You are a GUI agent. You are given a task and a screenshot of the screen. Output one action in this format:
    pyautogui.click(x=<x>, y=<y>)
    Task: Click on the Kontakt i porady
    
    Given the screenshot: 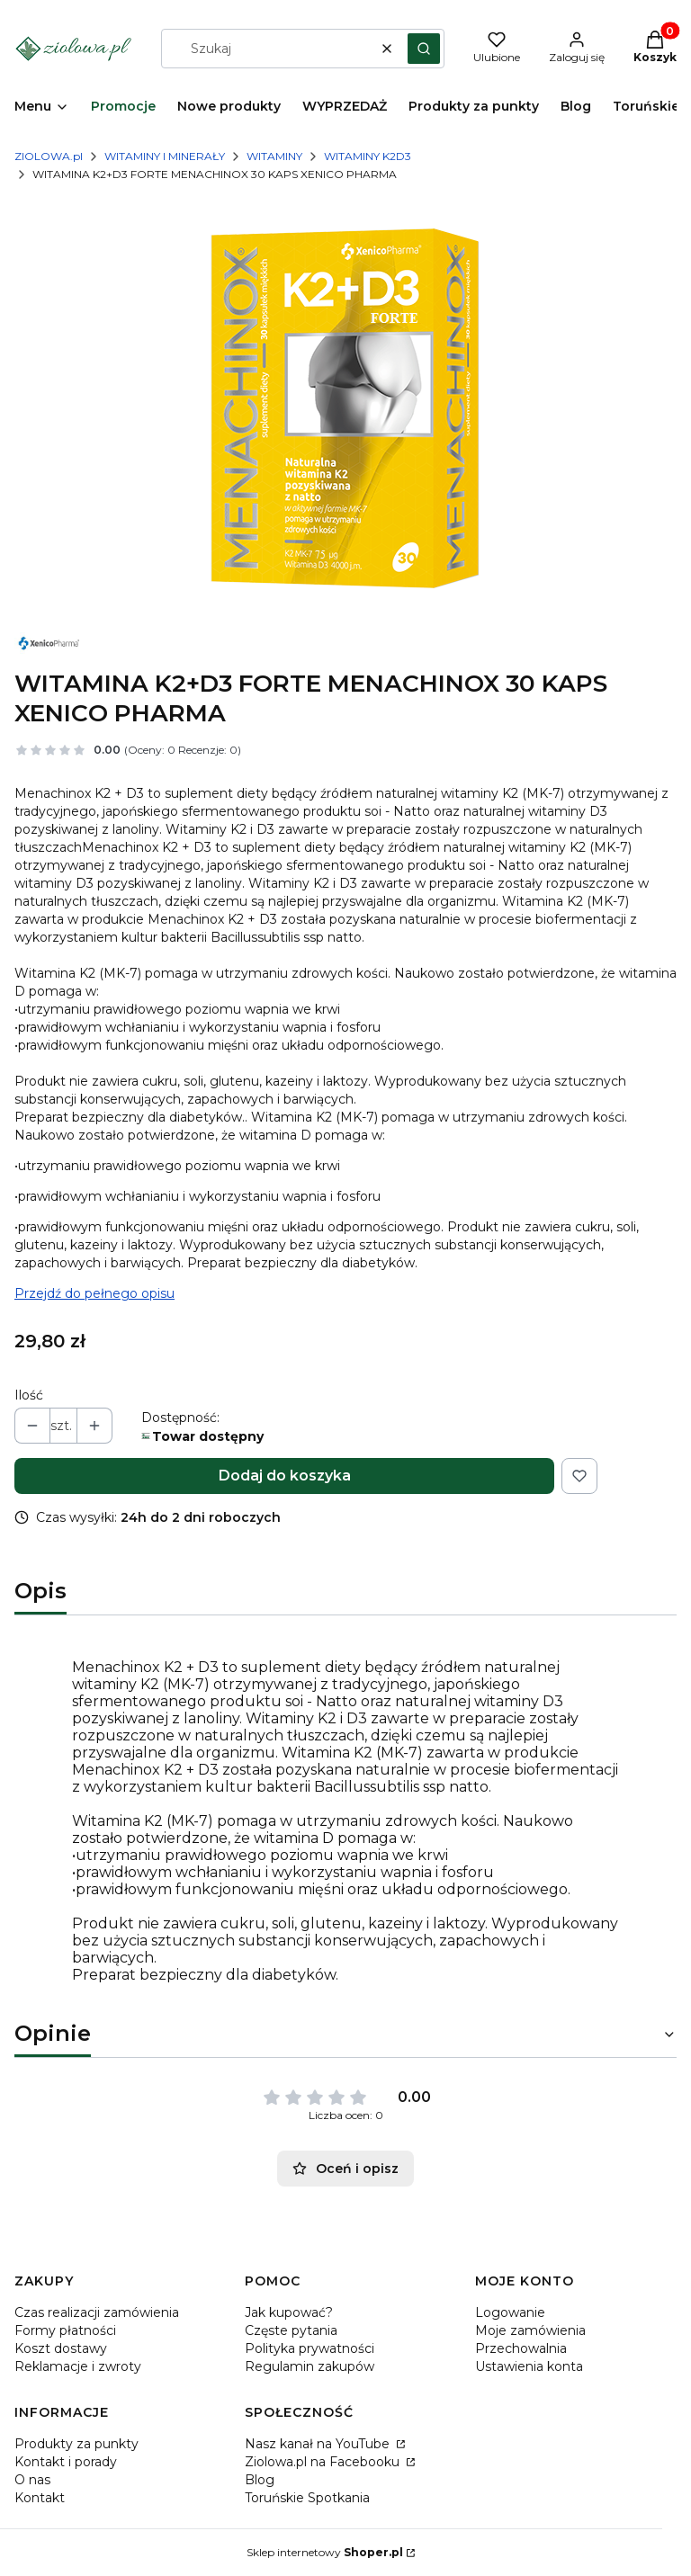 What is the action you would take?
    pyautogui.click(x=65, y=2462)
    